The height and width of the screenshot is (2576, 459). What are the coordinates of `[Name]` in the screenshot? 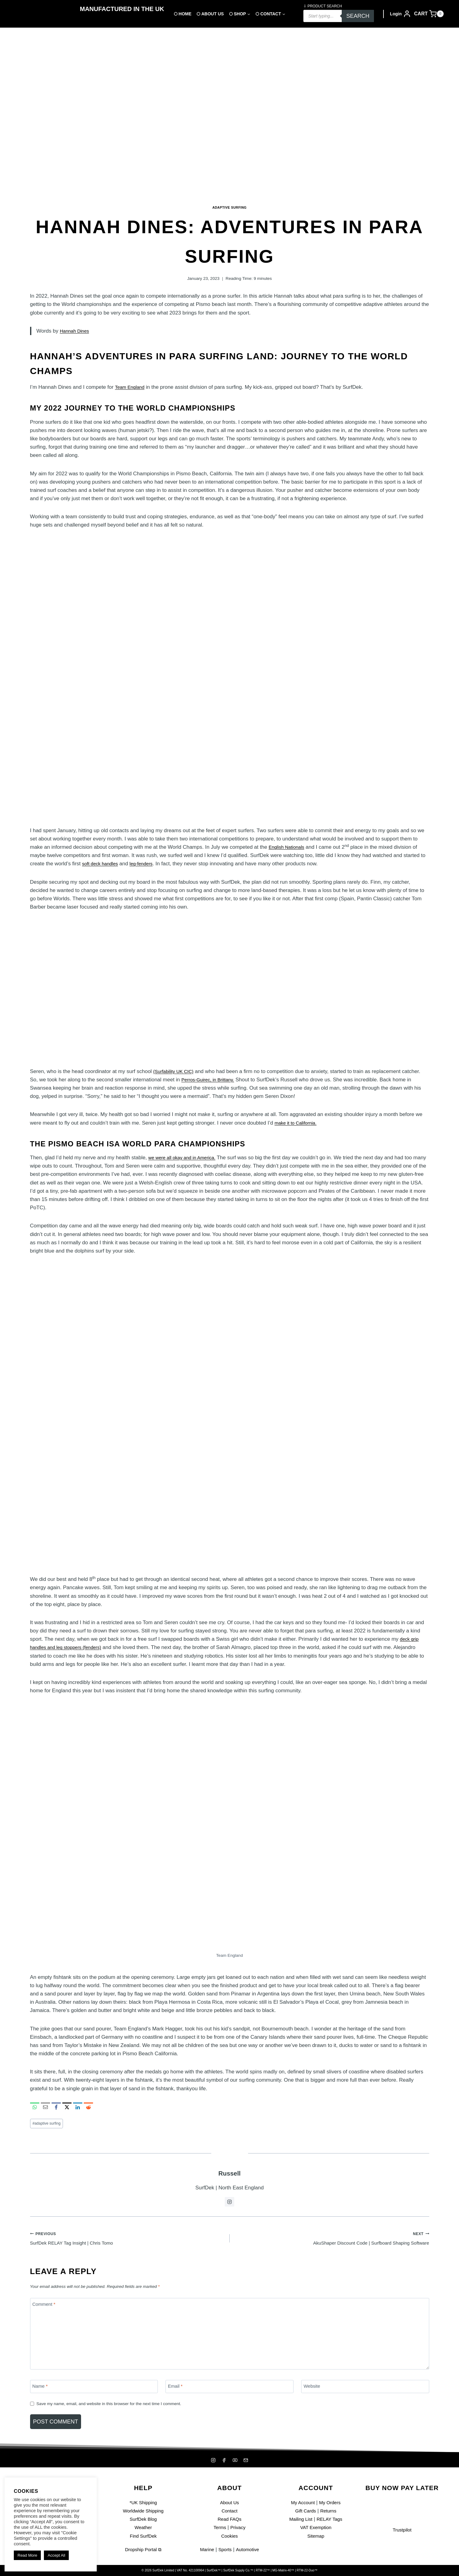 It's located at (94, 2393).